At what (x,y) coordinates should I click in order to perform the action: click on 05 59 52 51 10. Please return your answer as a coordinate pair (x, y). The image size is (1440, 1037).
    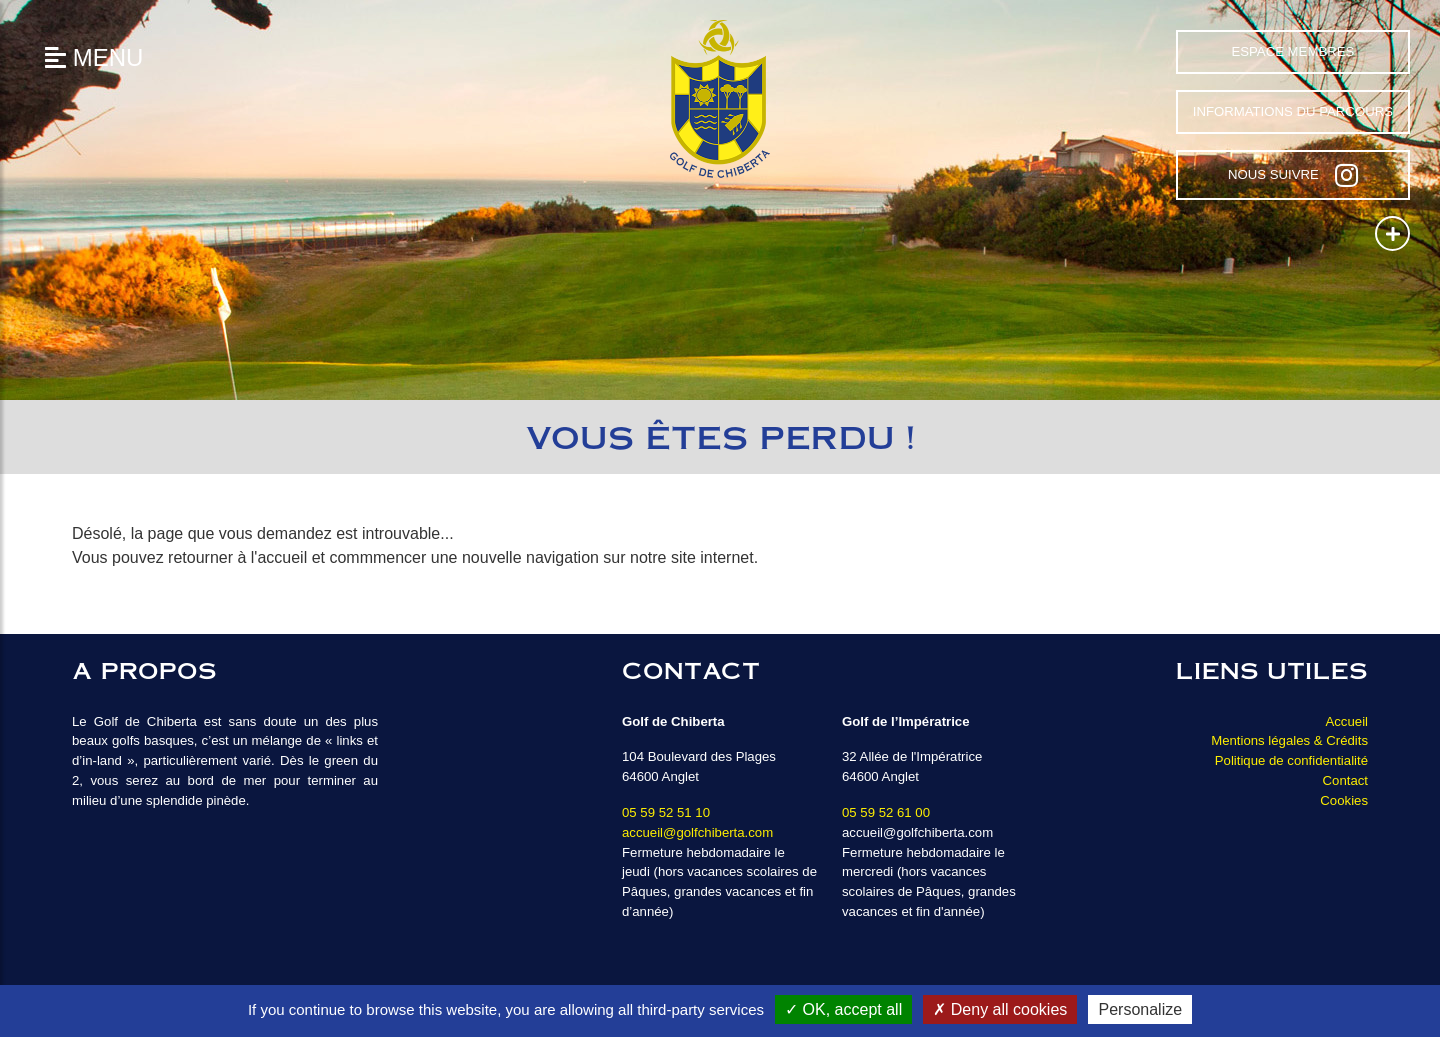
    Looking at the image, I should click on (666, 812).